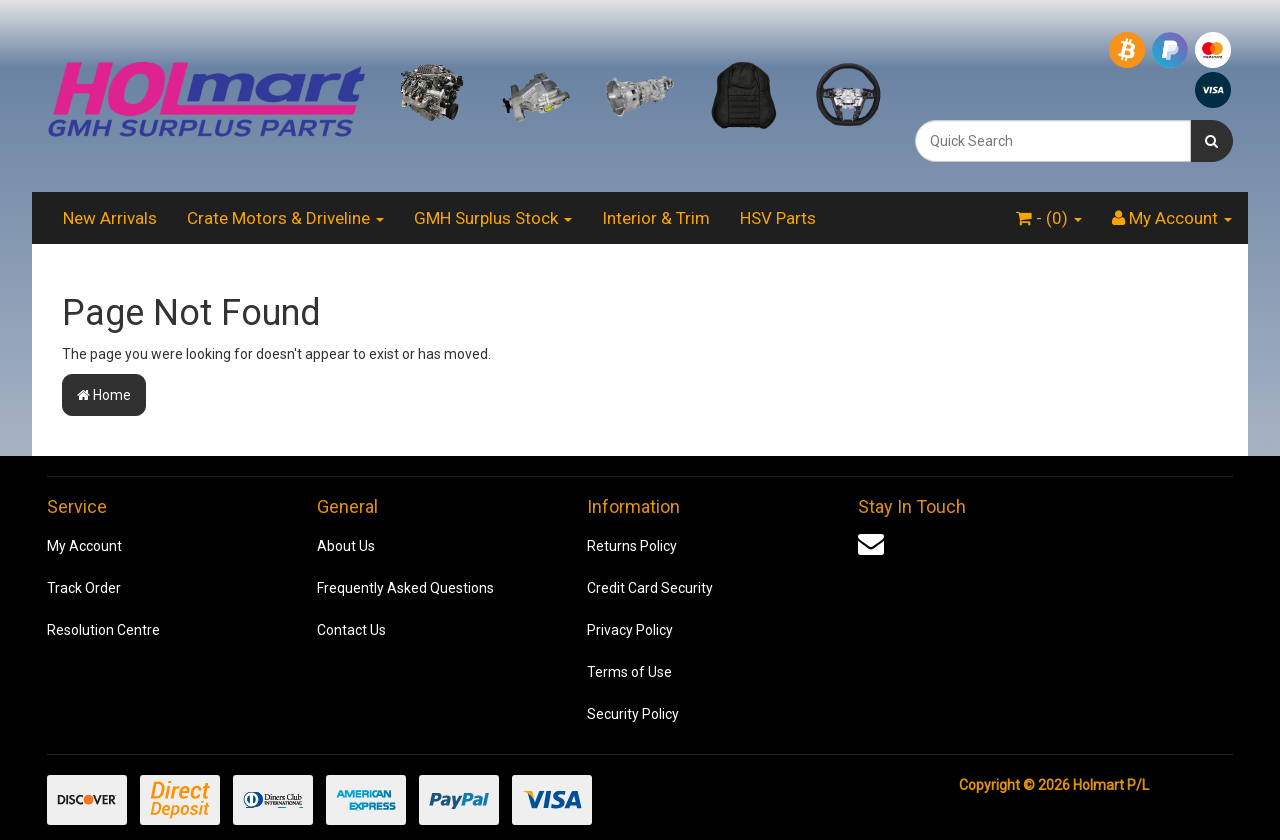 The height and width of the screenshot is (840, 1280). I want to click on Crate Motors & Driveline, so click(285, 218).